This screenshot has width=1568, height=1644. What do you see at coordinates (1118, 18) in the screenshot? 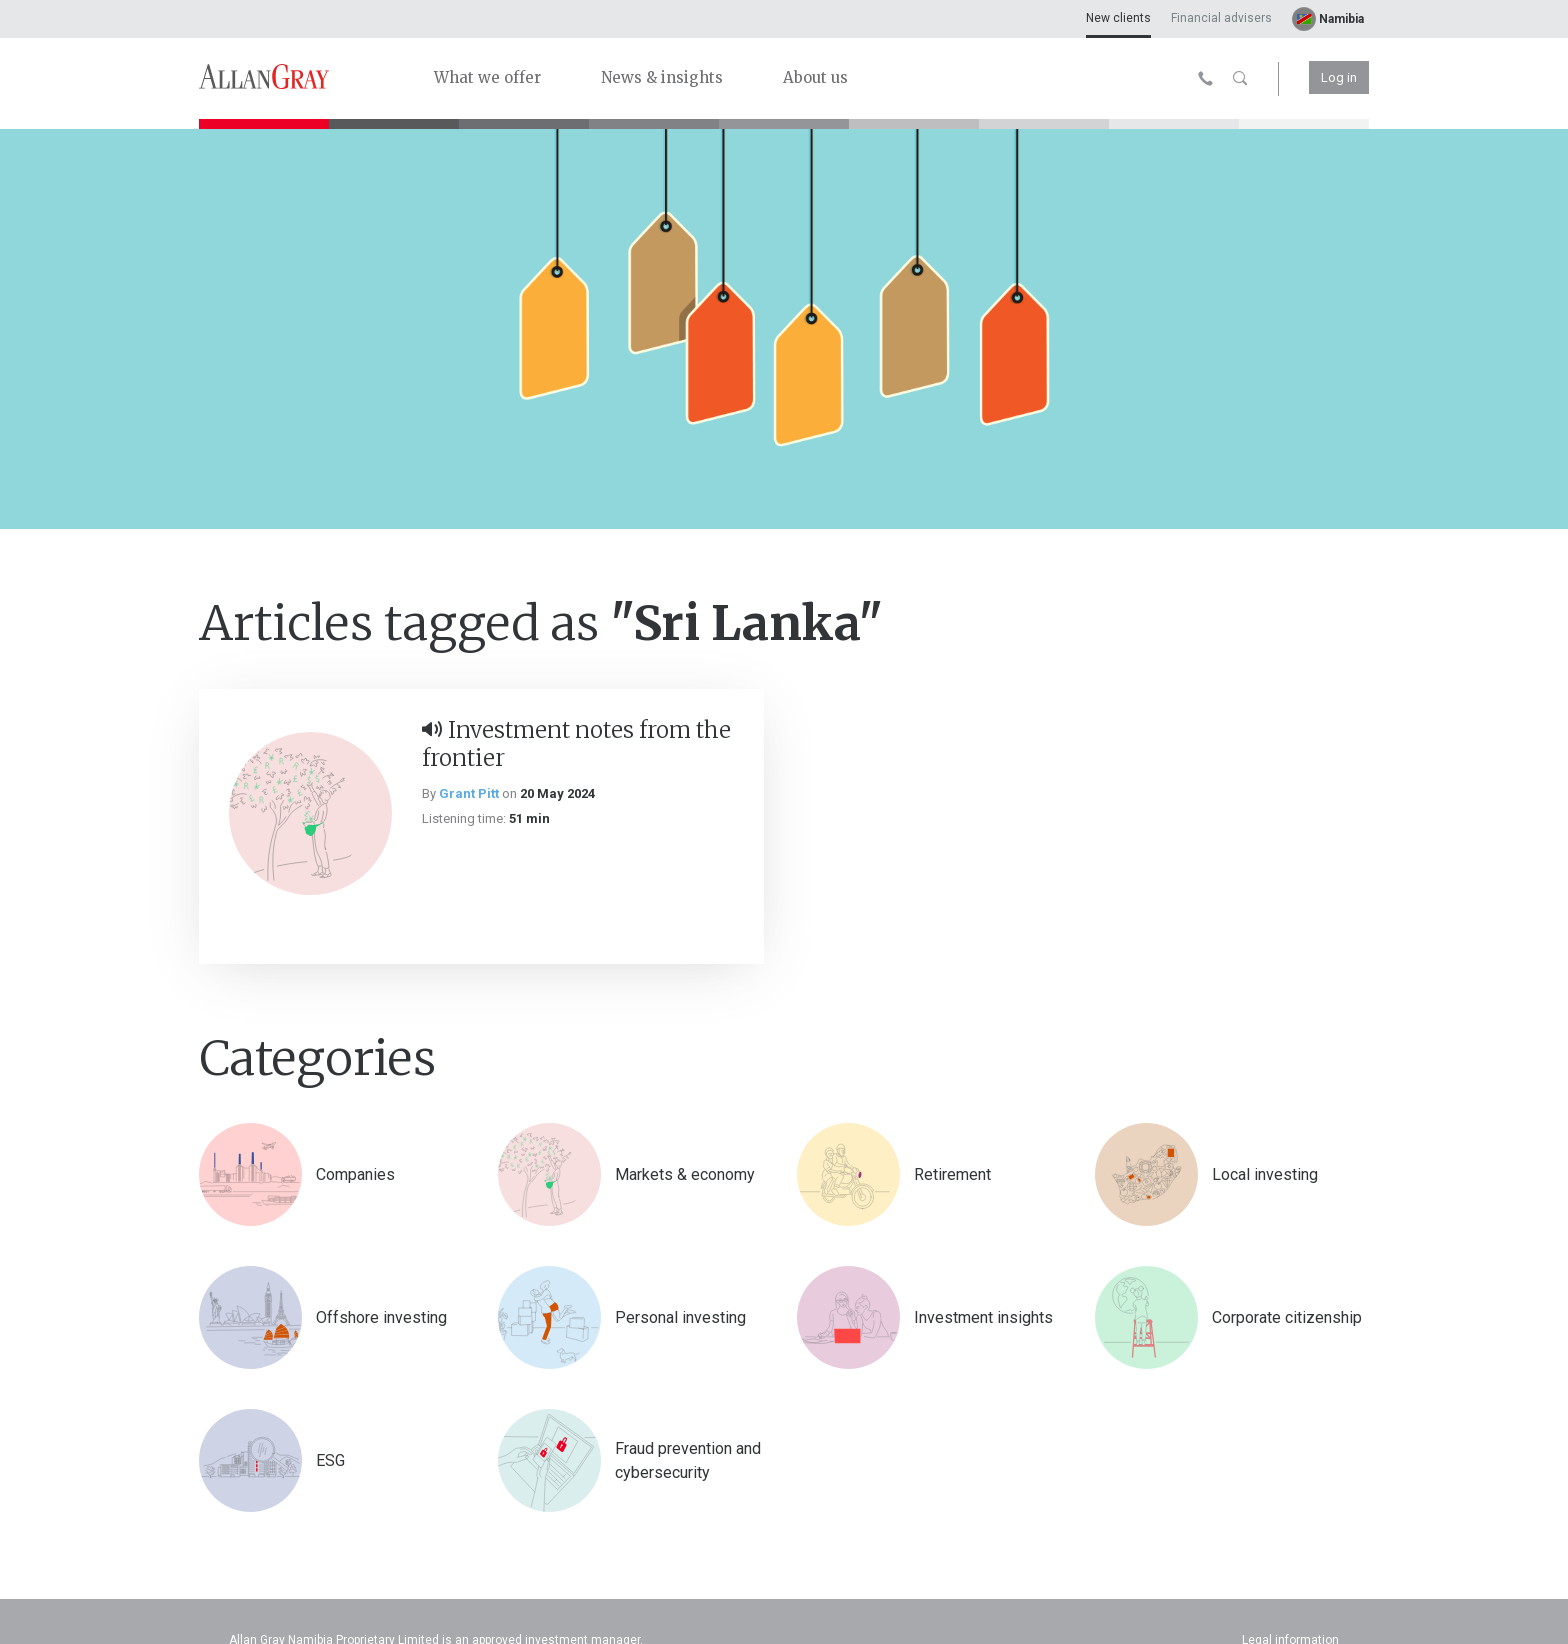
I see `New clients` at bounding box center [1118, 18].